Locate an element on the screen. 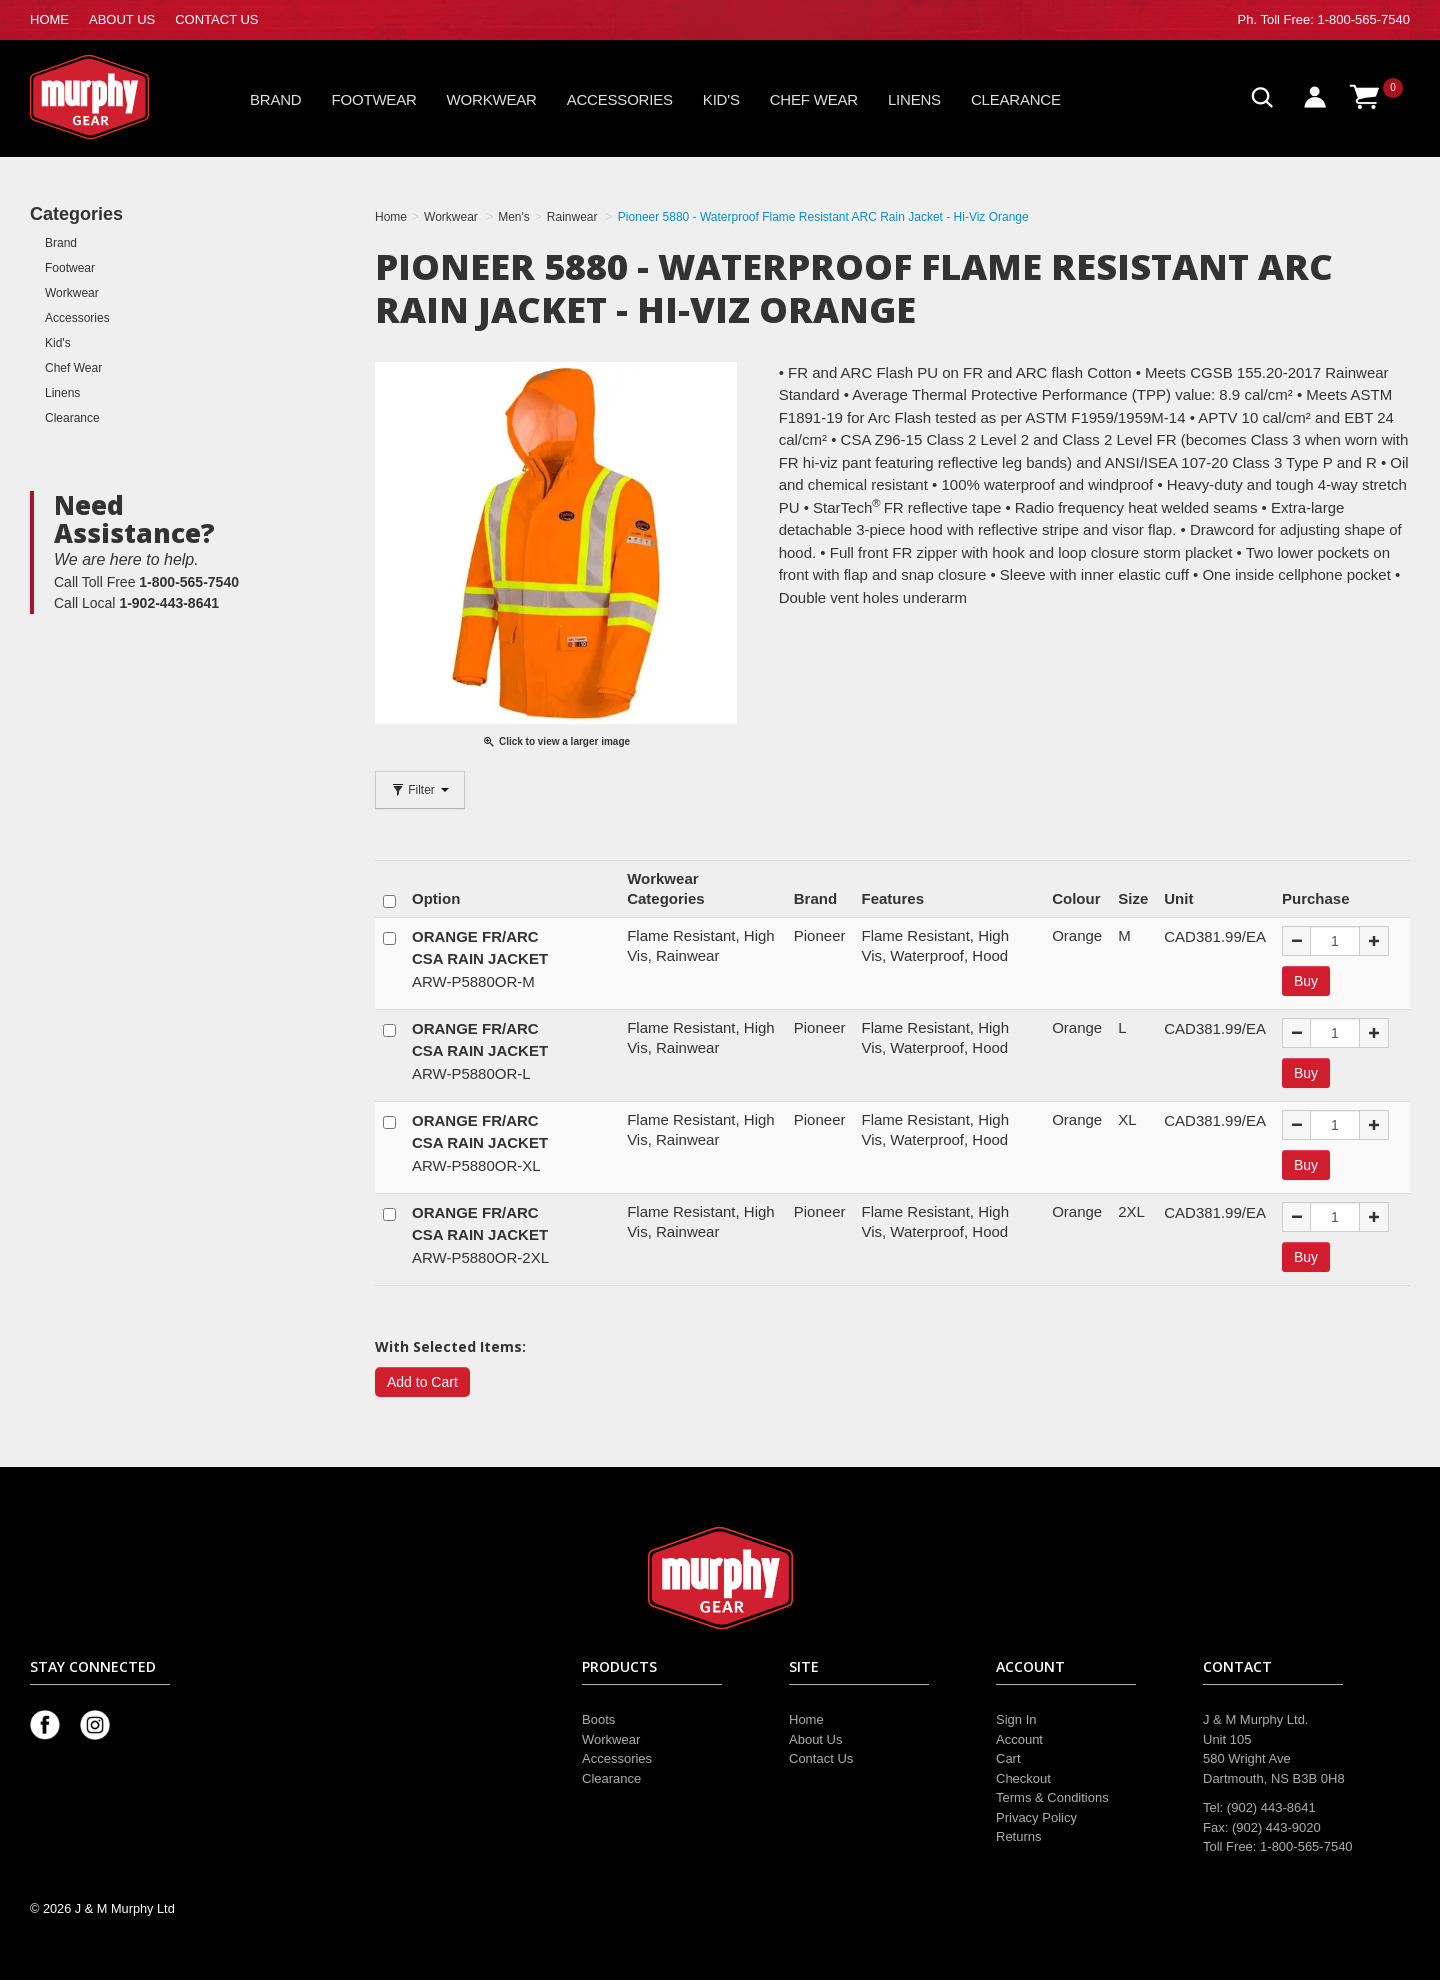 The width and height of the screenshot is (1440, 1980). Linens is located at coordinates (914, 99).